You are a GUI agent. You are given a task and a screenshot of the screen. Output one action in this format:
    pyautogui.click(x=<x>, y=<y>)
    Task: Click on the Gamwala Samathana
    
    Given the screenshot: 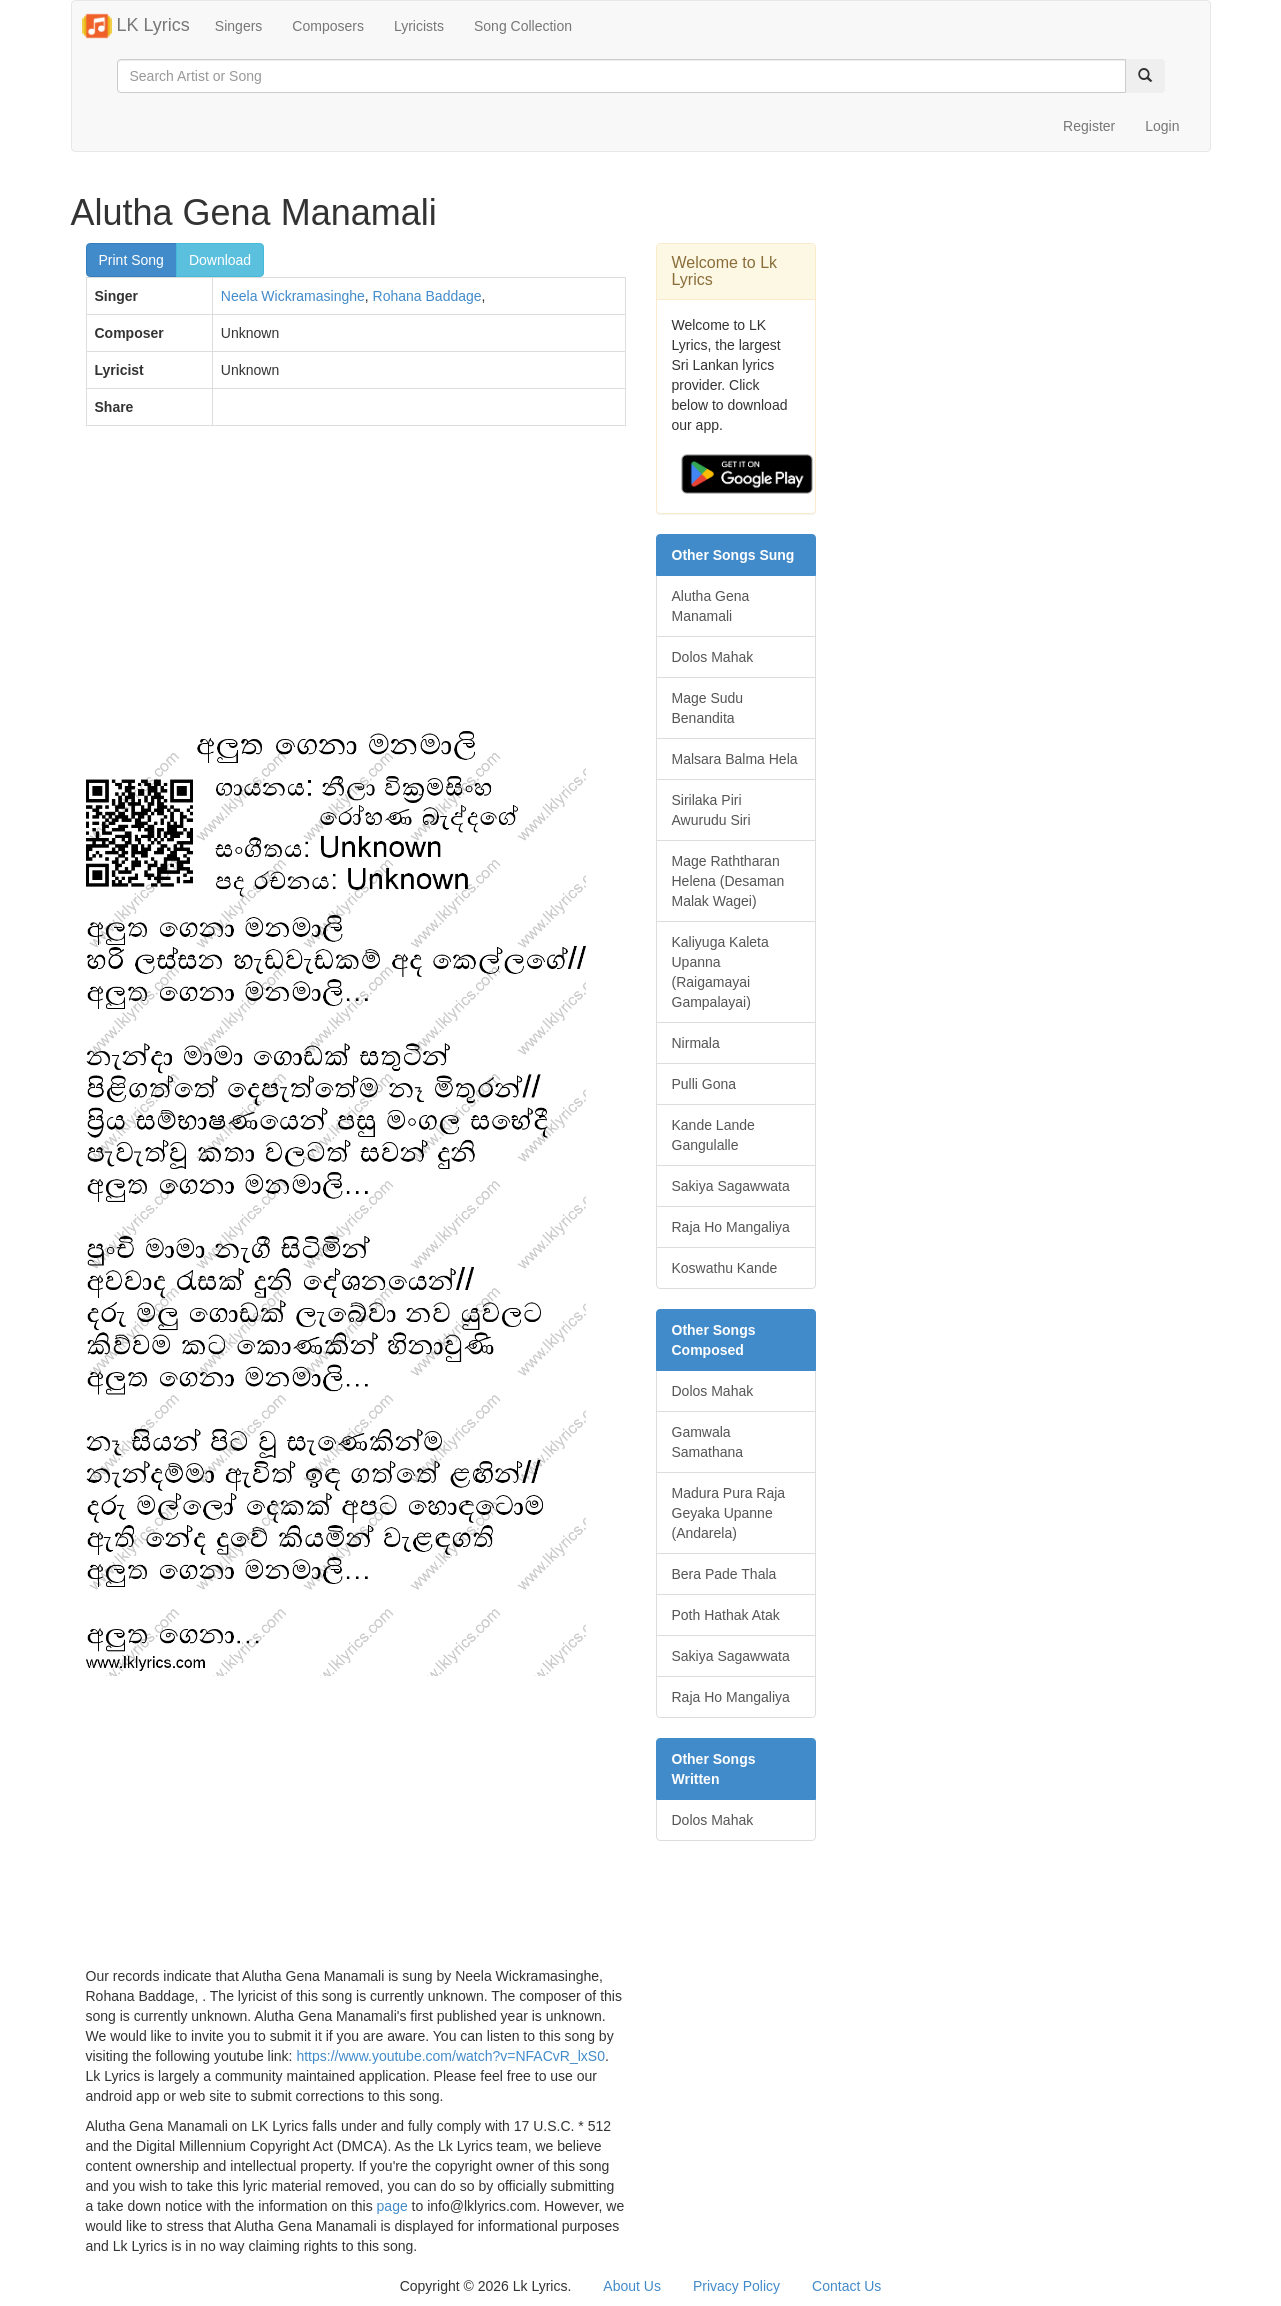 What is the action you would take?
    pyautogui.click(x=708, y=1442)
    